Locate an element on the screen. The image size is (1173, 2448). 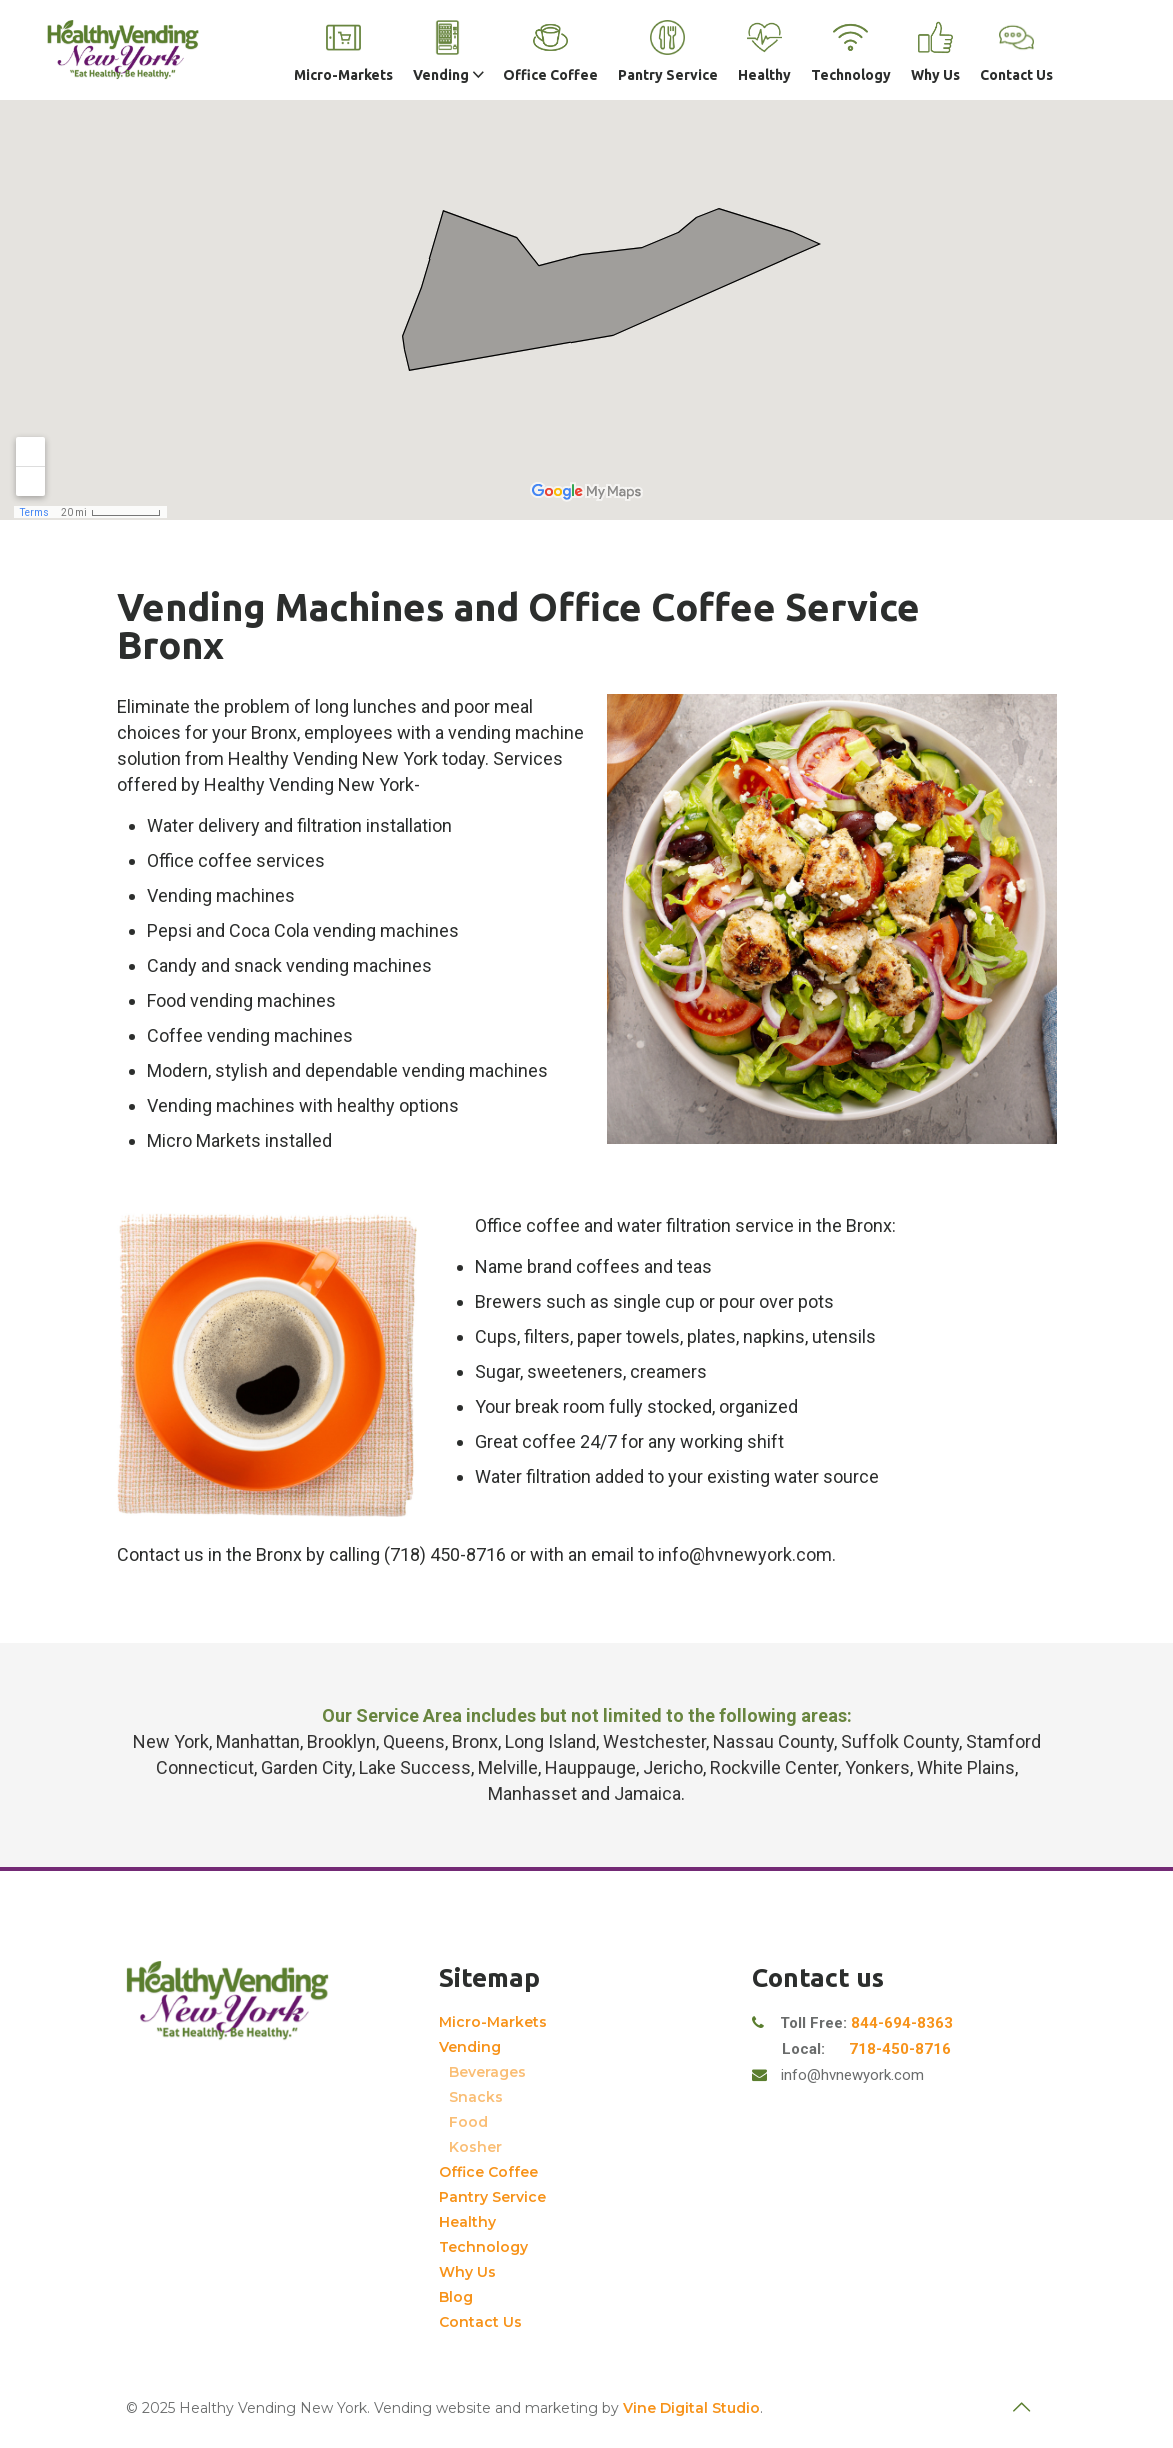
Jericho is located at coordinates (673, 1767).